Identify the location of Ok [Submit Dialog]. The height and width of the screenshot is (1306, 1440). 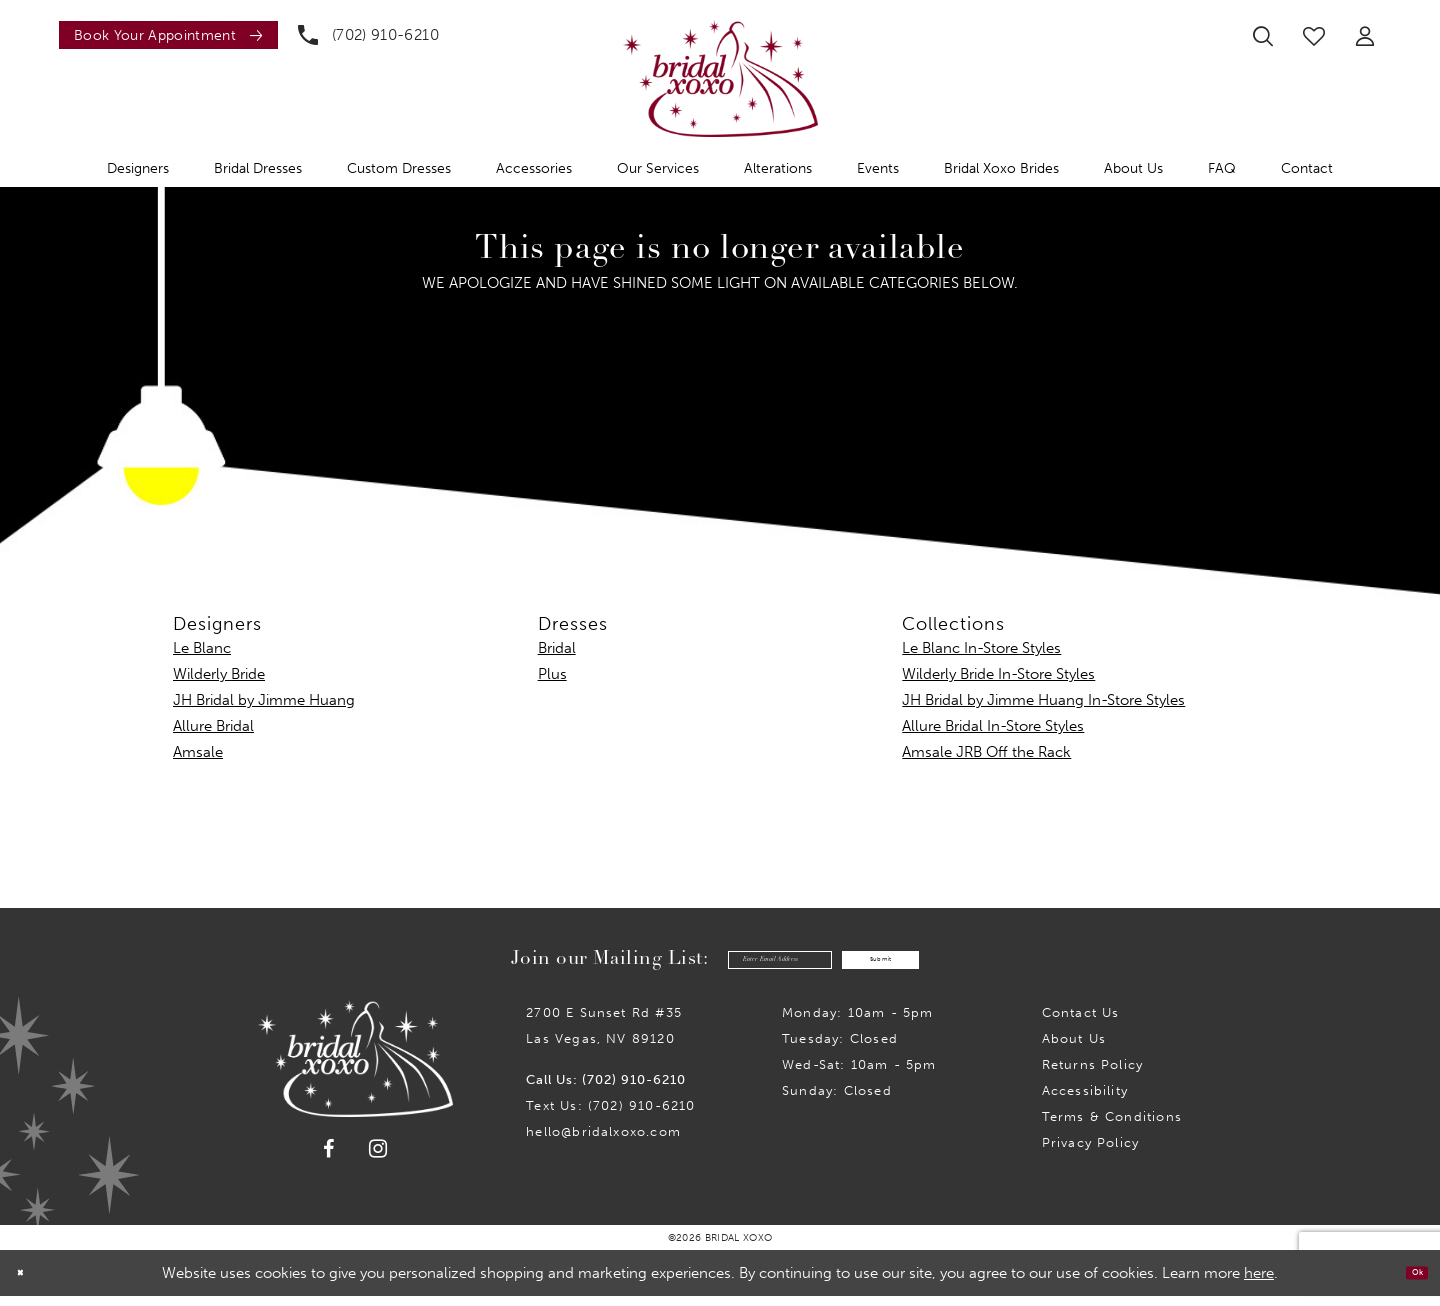
(1407, 1283).